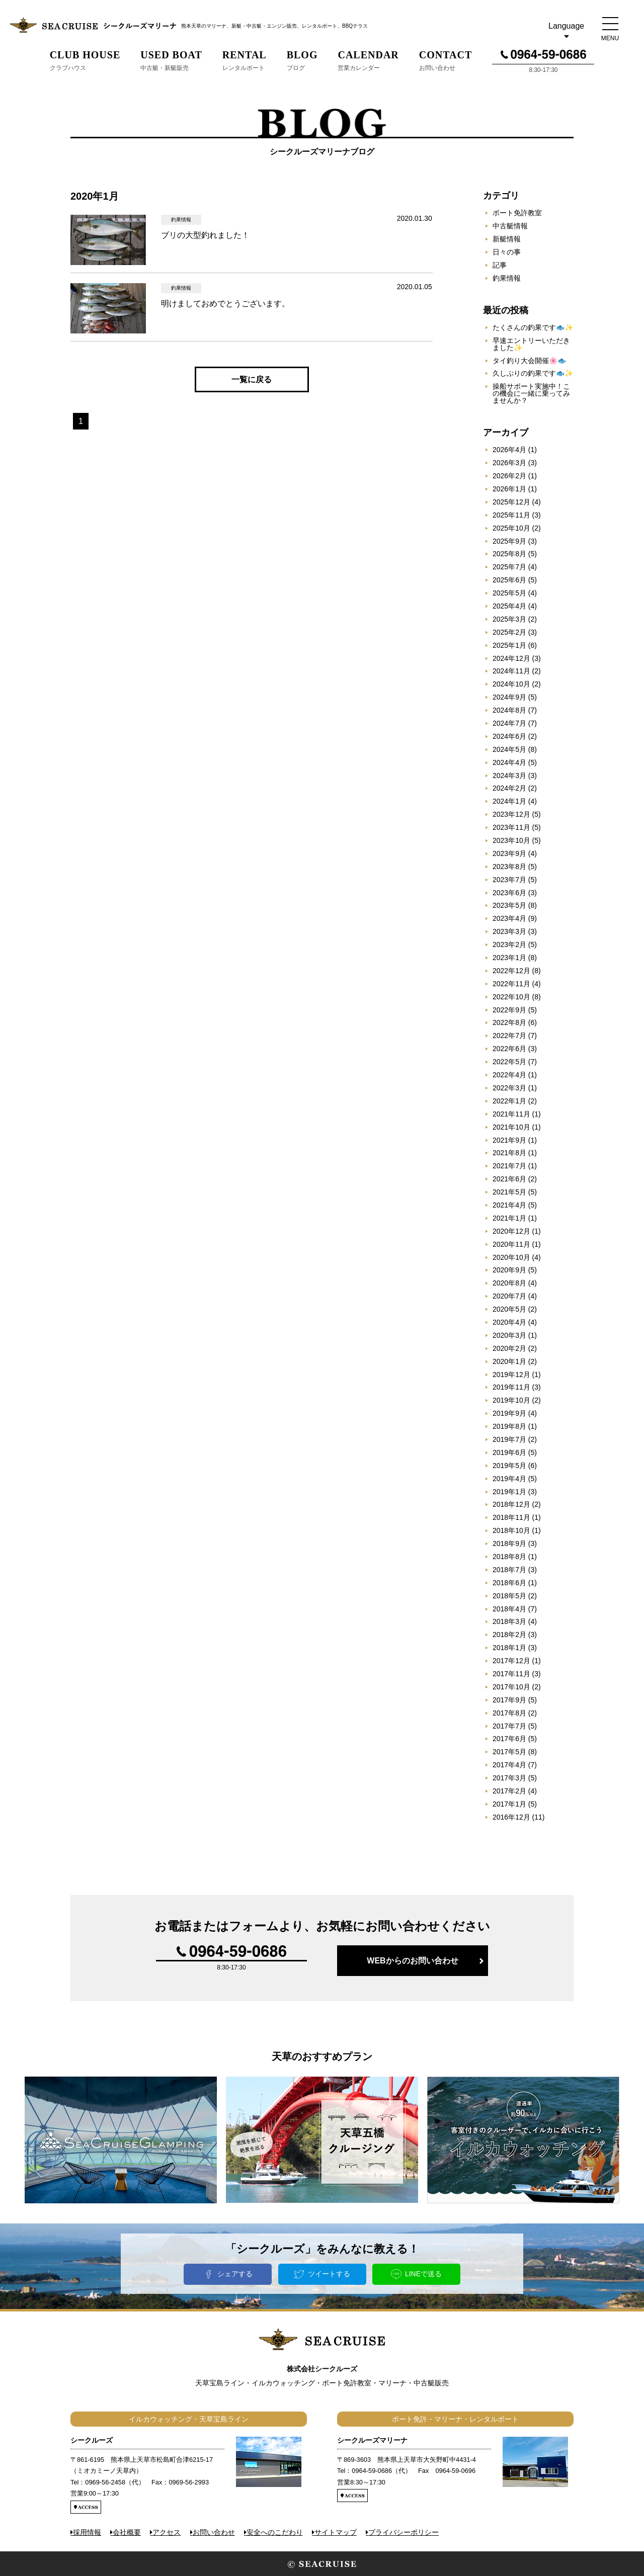 This screenshot has width=644, height=2576. Describe the element at coordinates (87, 2532) in the screenshot. I see `採用情報` at that location.